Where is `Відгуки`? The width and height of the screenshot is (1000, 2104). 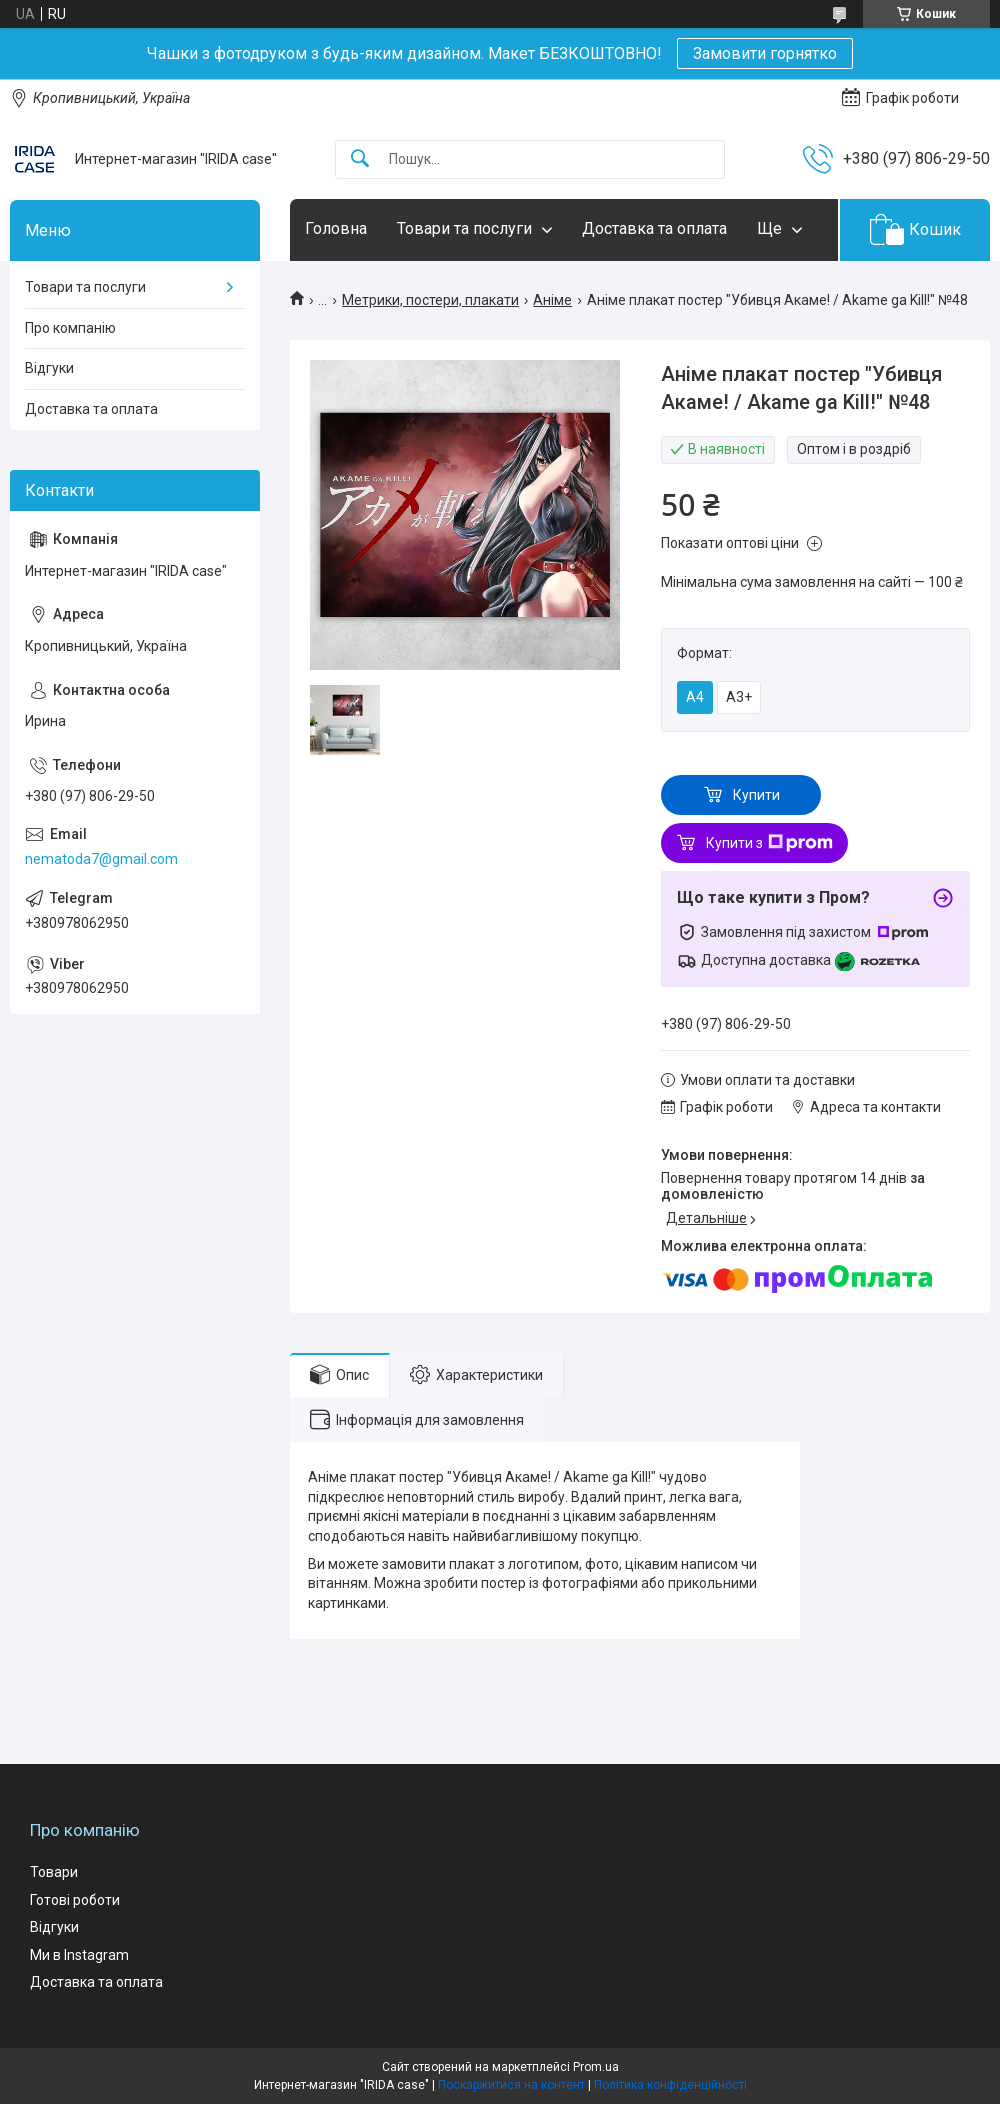
Відгуки is located at coordinates (49, 368).